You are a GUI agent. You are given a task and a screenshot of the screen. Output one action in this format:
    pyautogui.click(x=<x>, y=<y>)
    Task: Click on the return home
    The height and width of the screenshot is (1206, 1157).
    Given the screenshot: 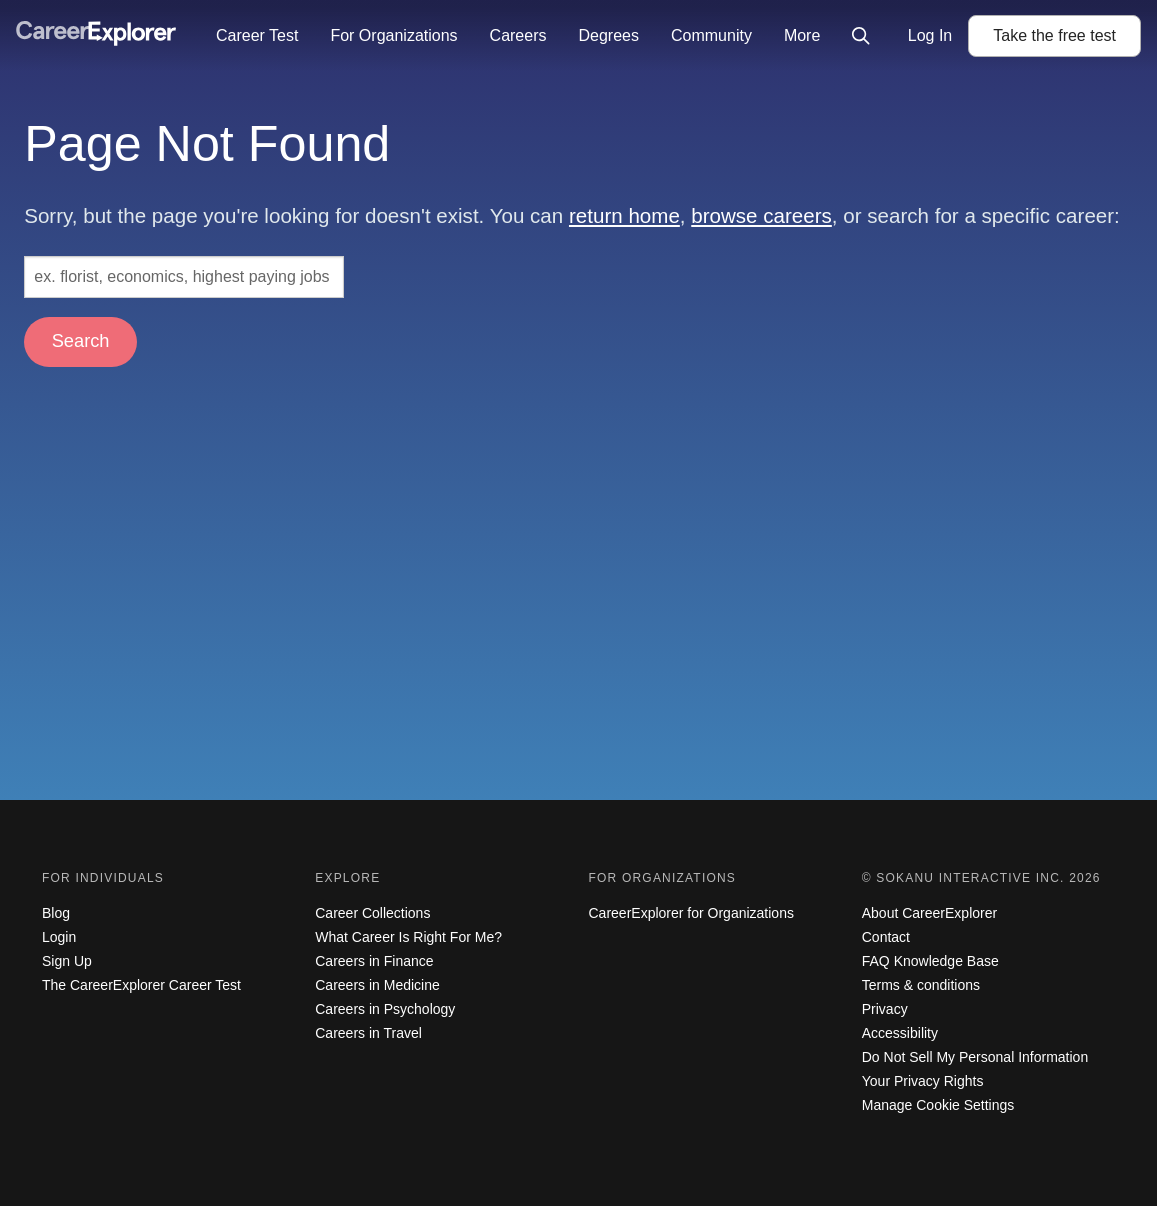 What is the action you would take?
    pyautogui.click(x=624, y=215)
    